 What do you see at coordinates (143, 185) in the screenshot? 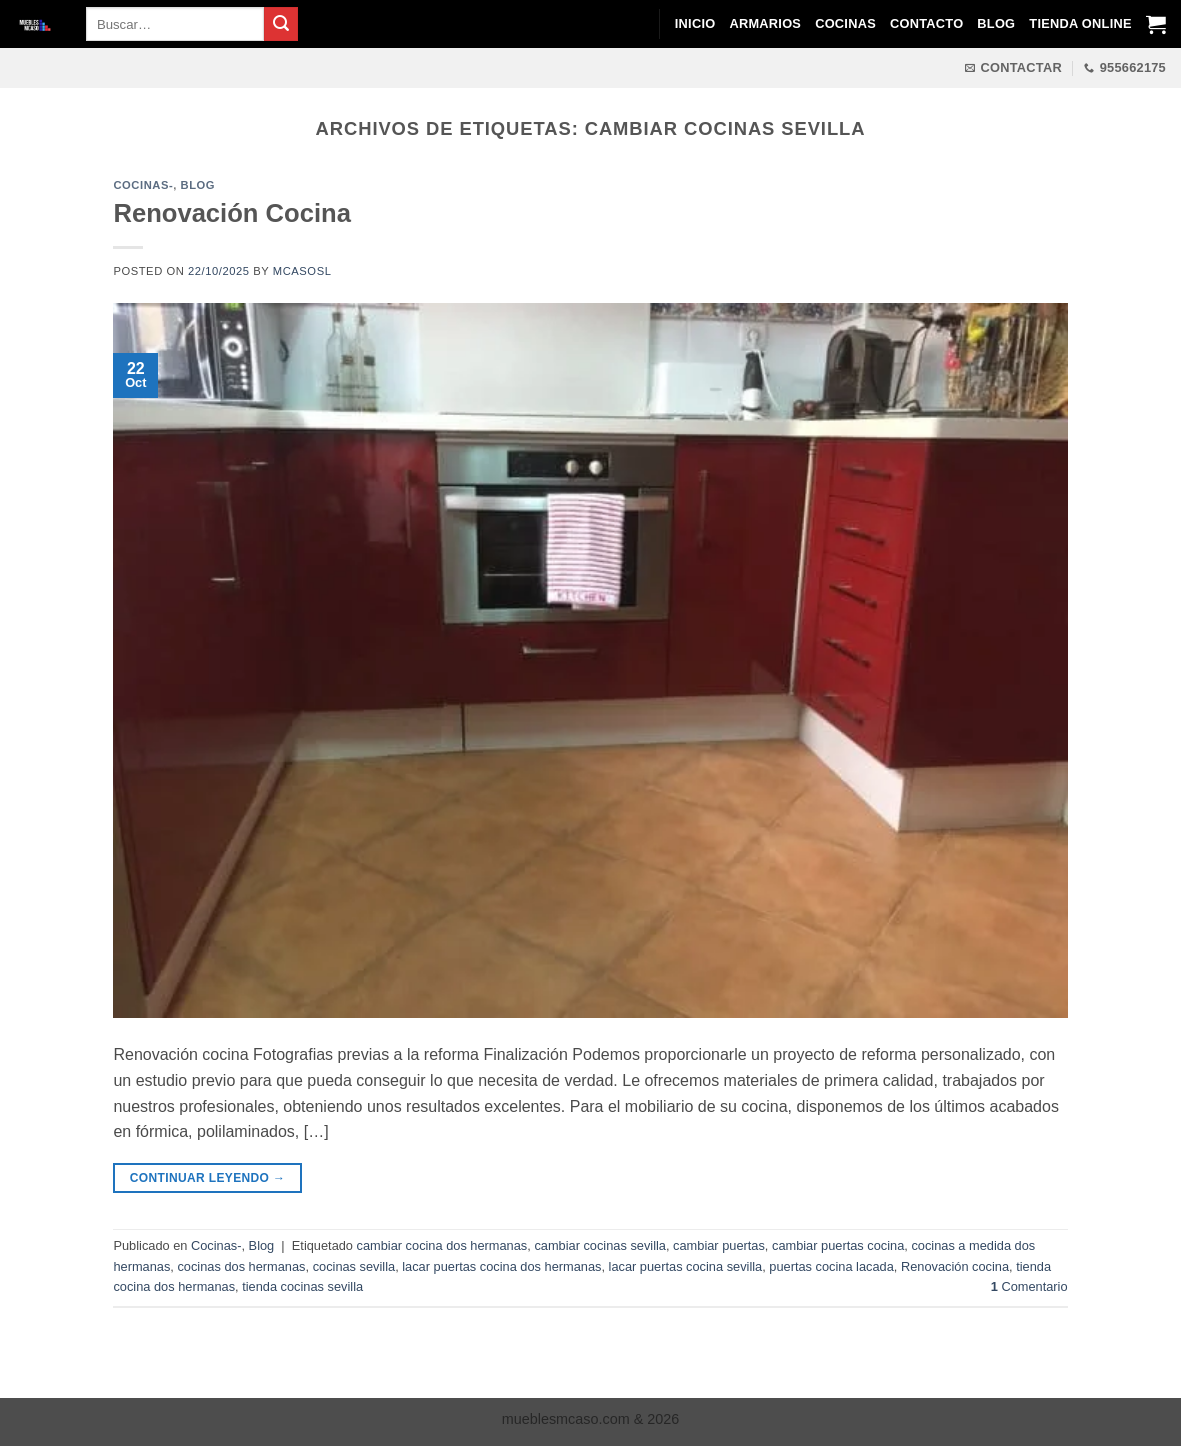
I see `Cocinas-` at bounding box center [143, 185].